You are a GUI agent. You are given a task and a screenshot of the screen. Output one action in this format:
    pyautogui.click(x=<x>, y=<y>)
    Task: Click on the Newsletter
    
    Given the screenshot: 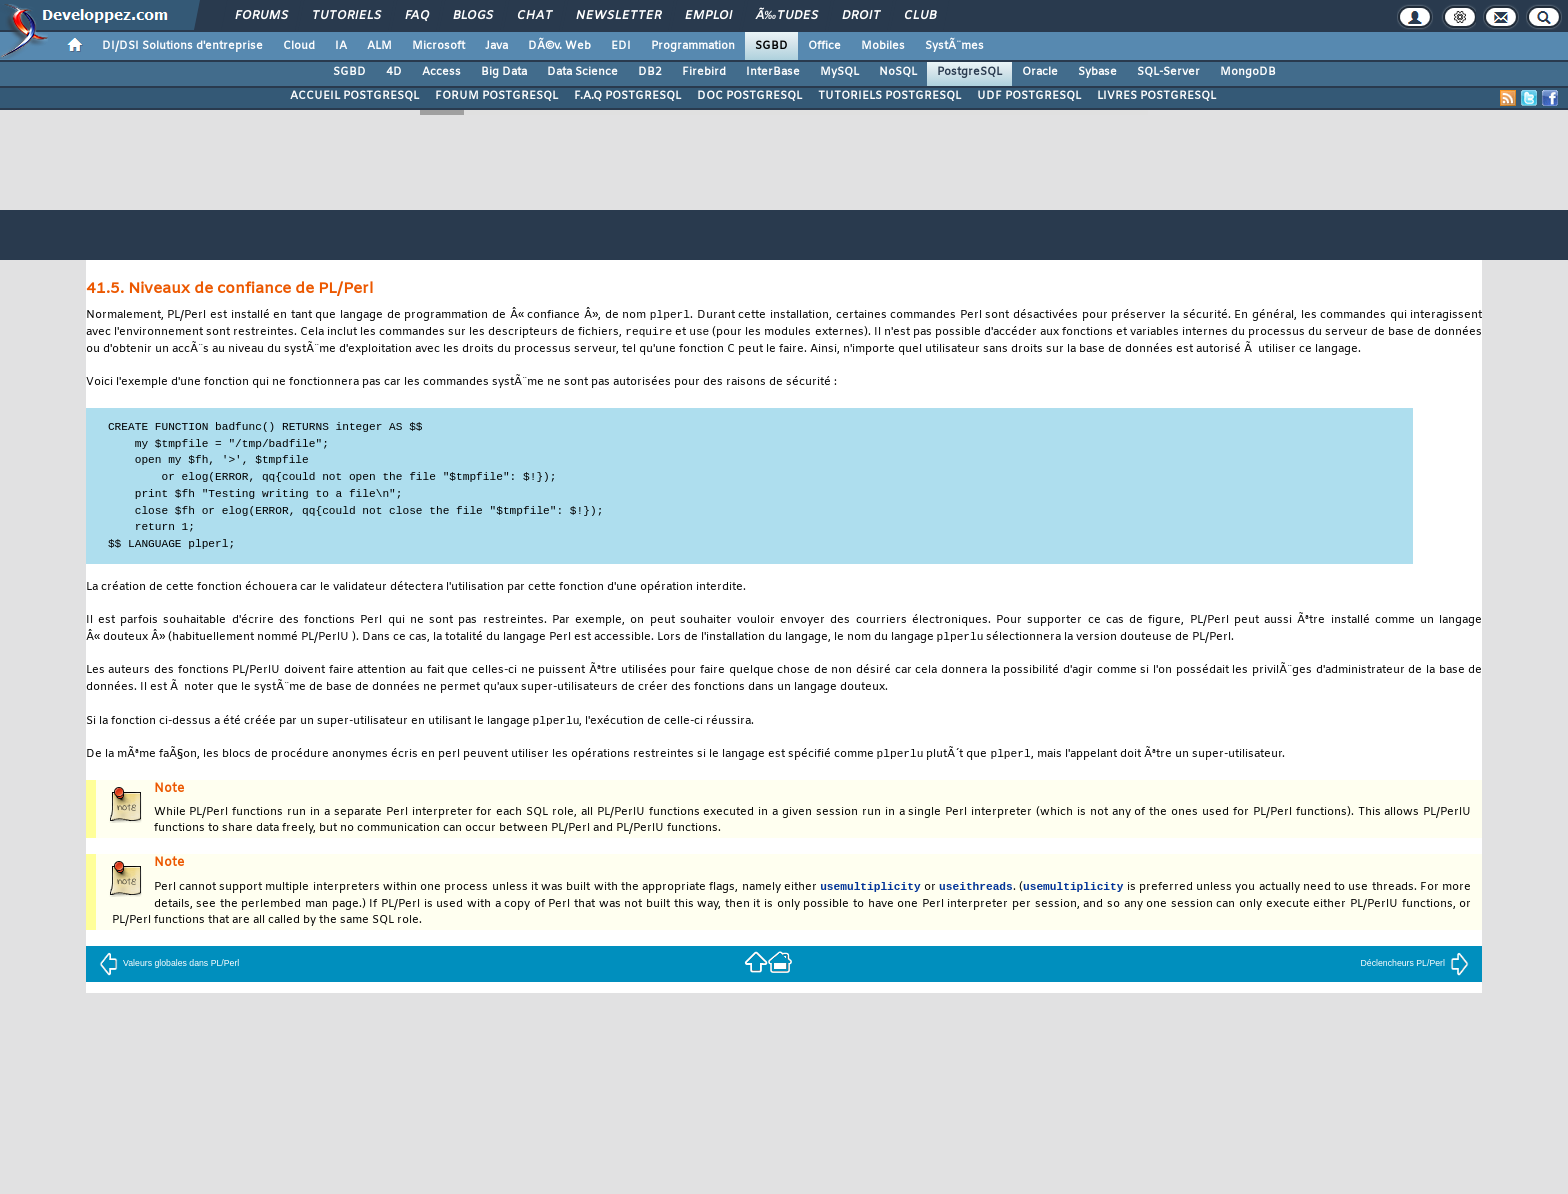 What is the action you would take?
    pyautogui.click(x=618, y=16)
    